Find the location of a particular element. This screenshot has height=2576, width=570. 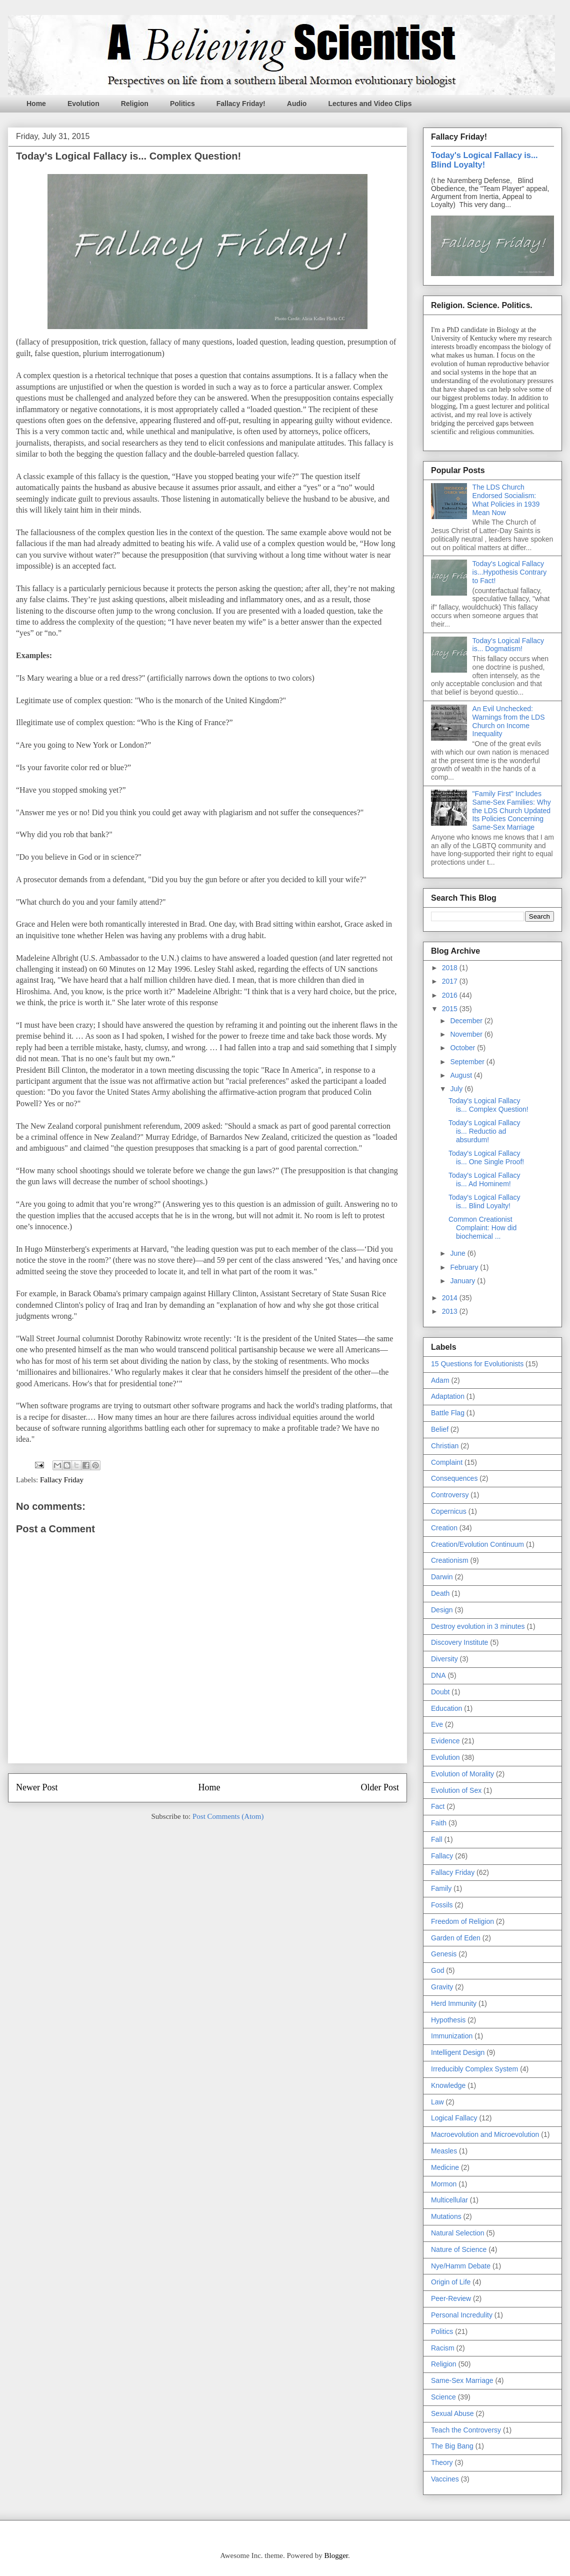

Adaptation is located at coordinates (447, 1396).